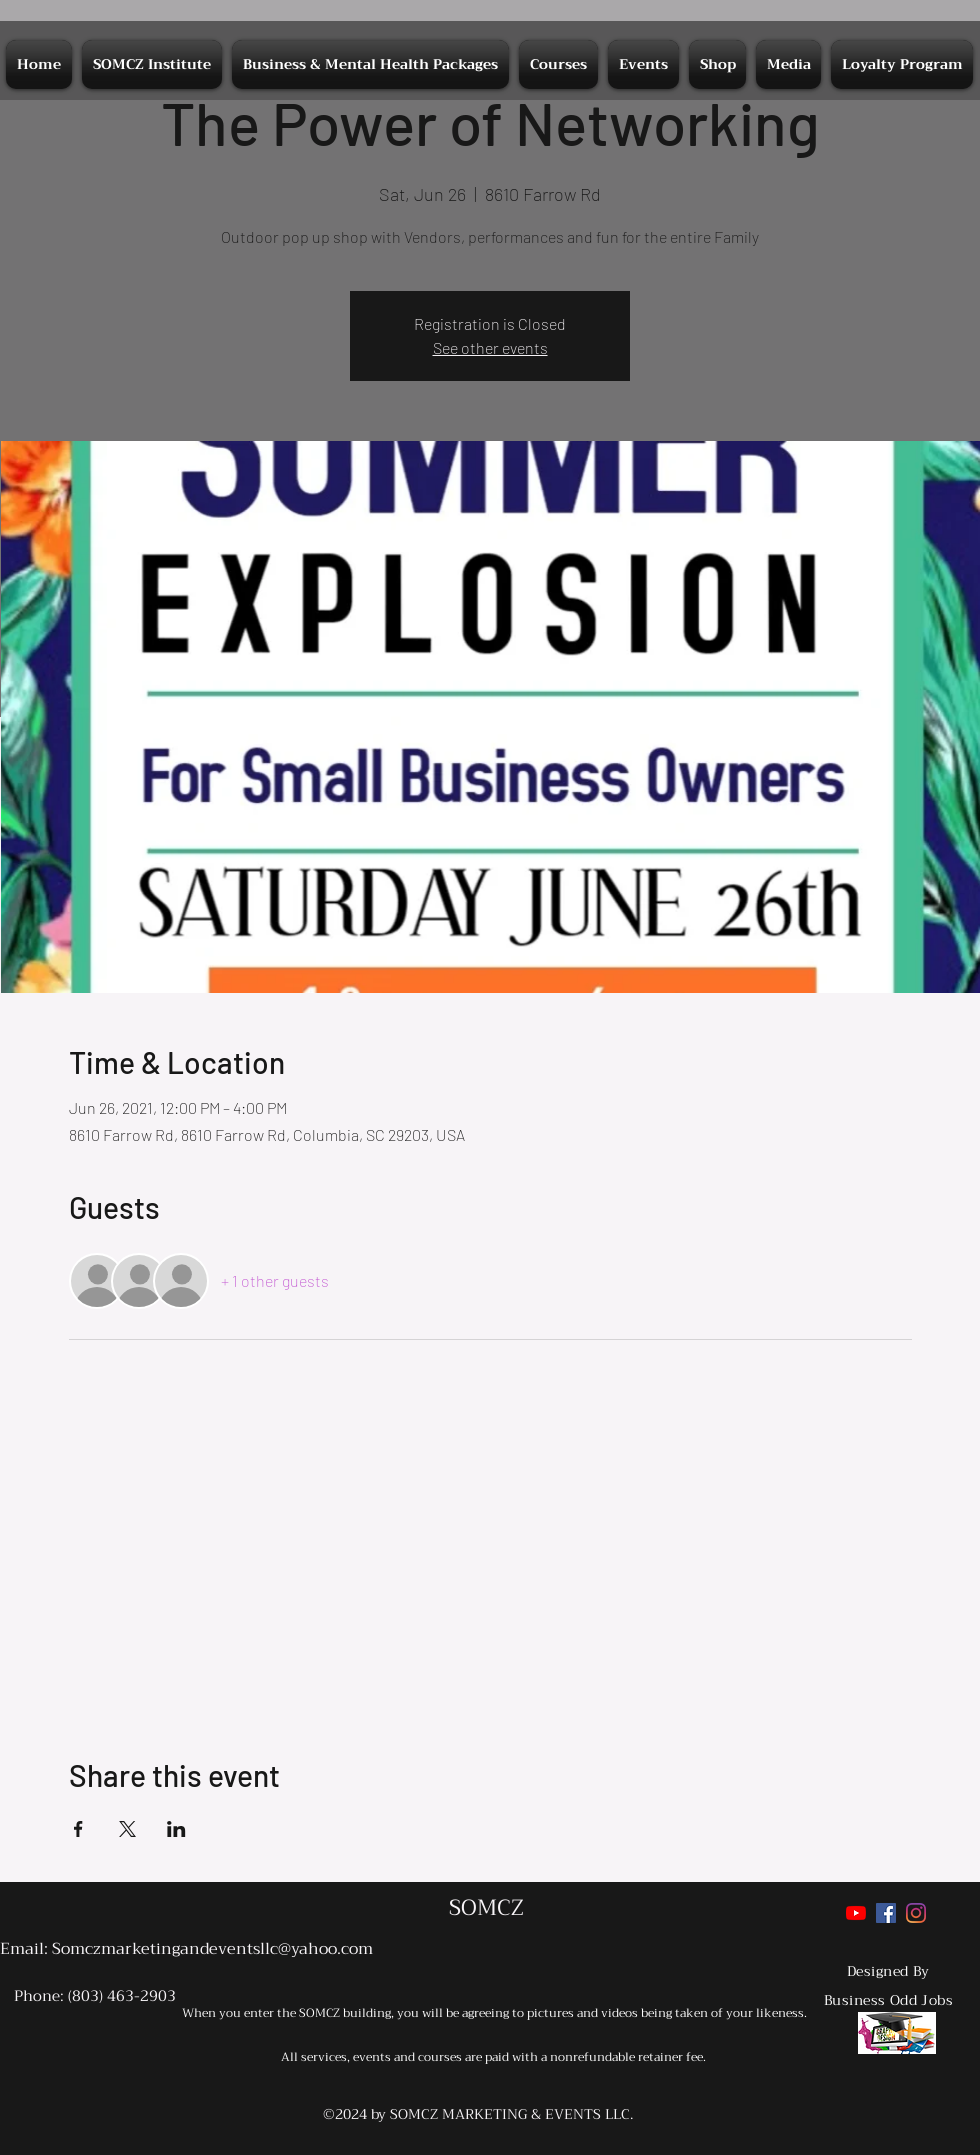 The image size is (980, 2155). Describe the element at coordinates (886, 1913) in the screenshot. I see `[Facebook]` at that location.